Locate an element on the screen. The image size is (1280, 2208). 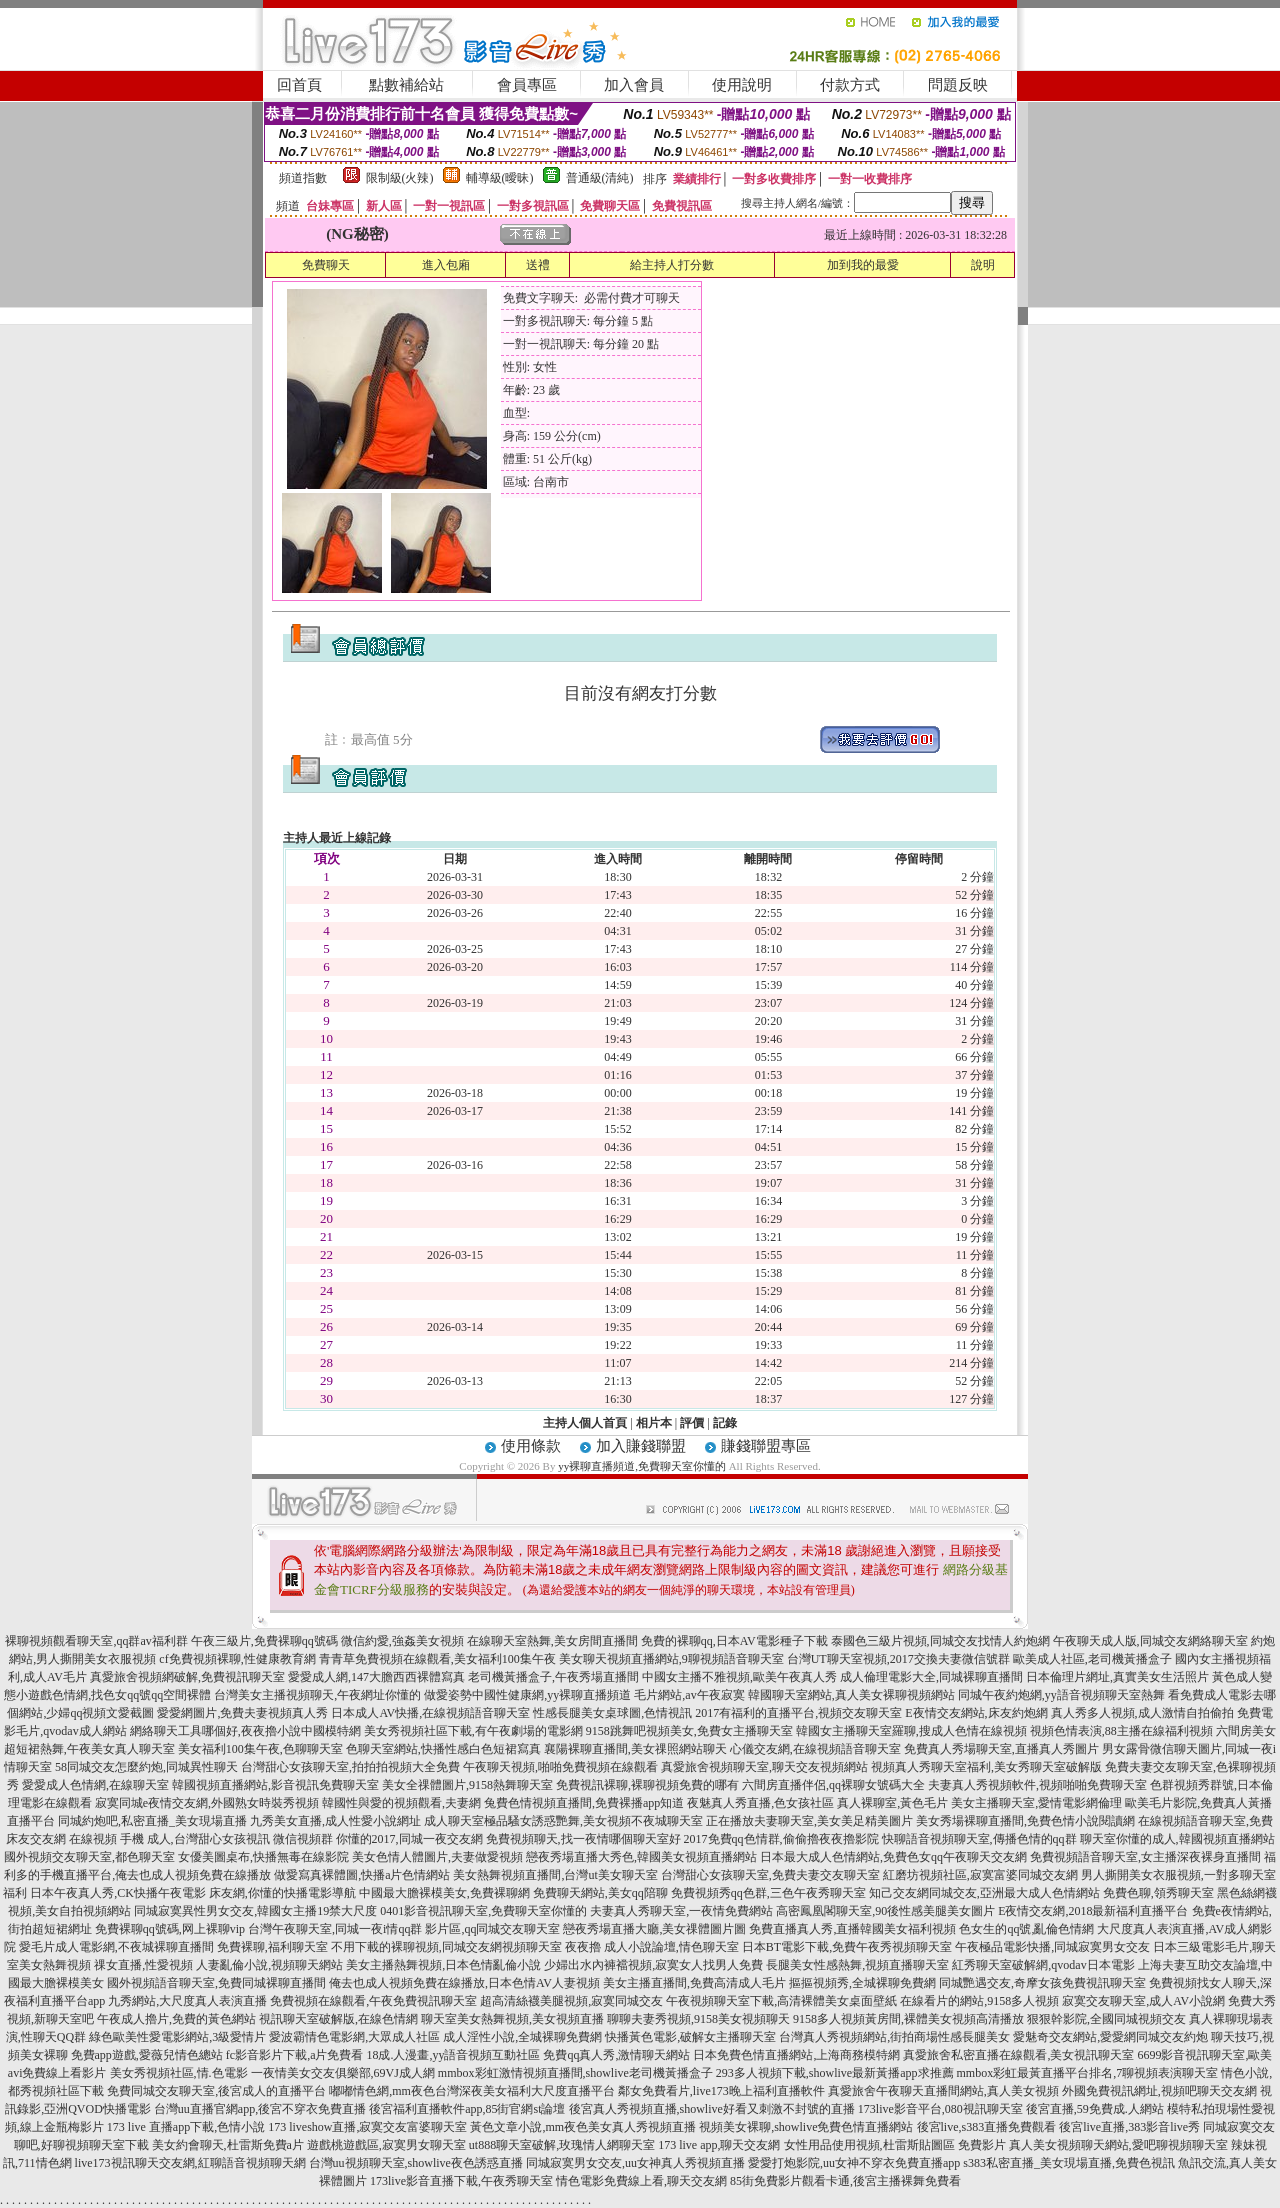
紅秀聊天室破解網,qvodav日本電影 is located at coordinates (1043, 1965).